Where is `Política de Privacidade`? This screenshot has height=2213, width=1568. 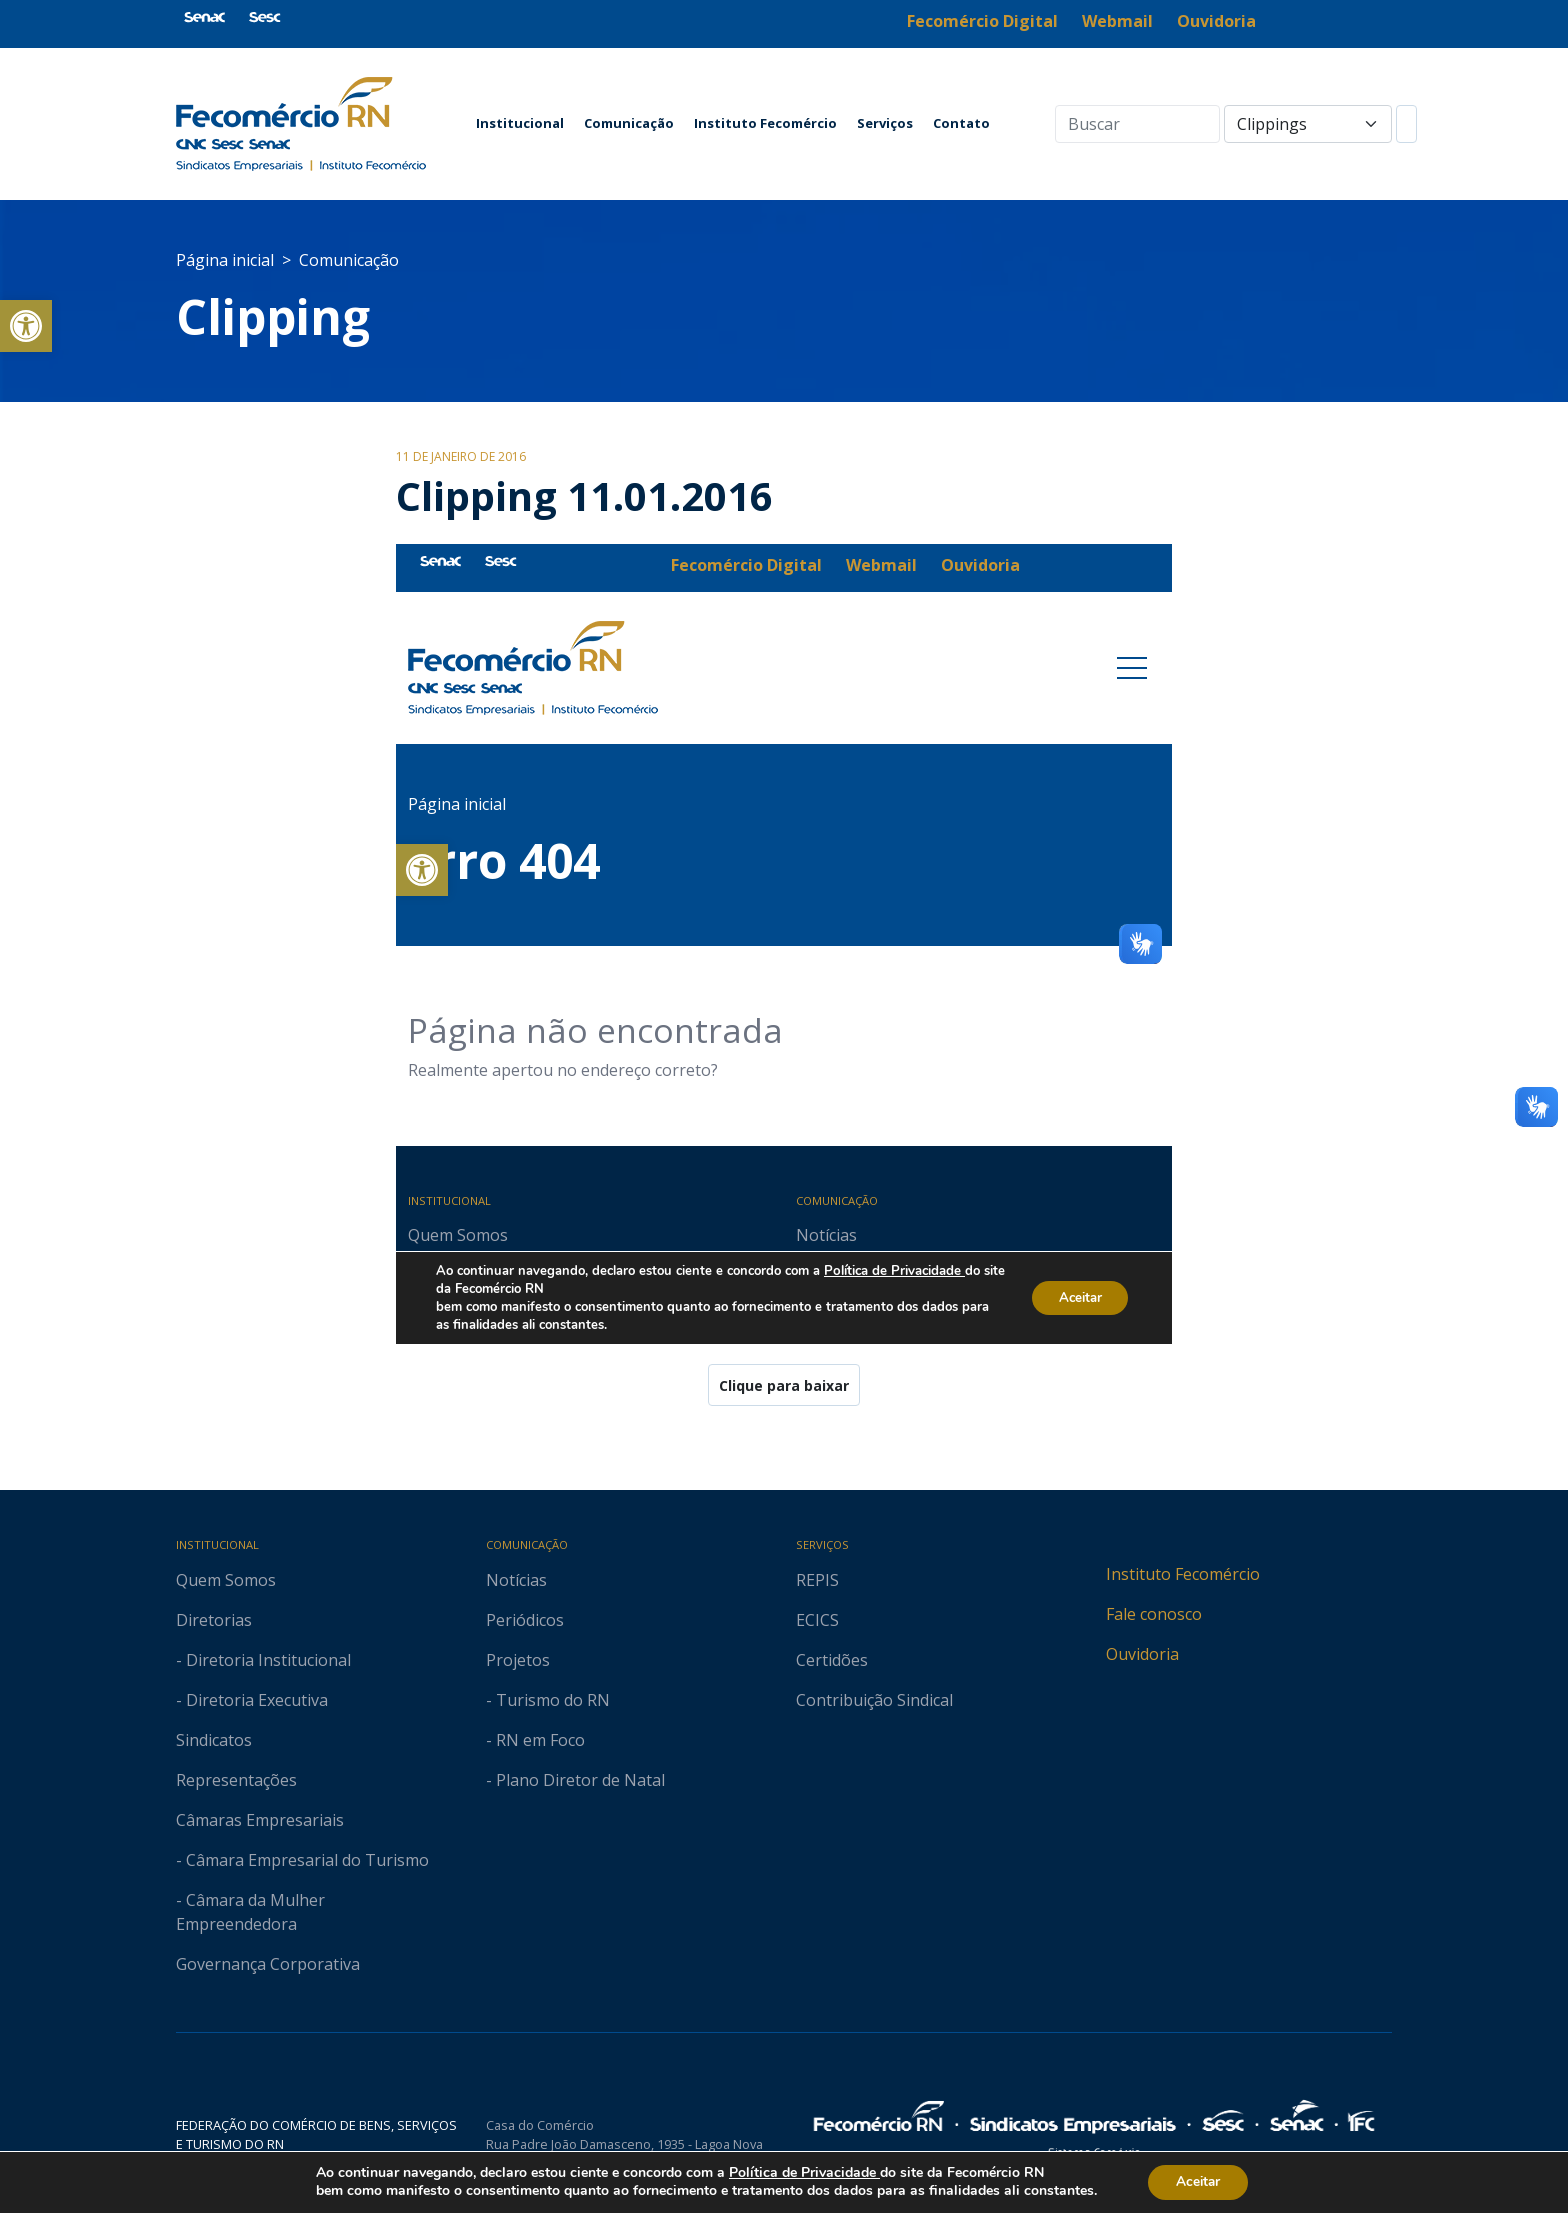
Política de Privacidade is located at coordinates (801, 2172).